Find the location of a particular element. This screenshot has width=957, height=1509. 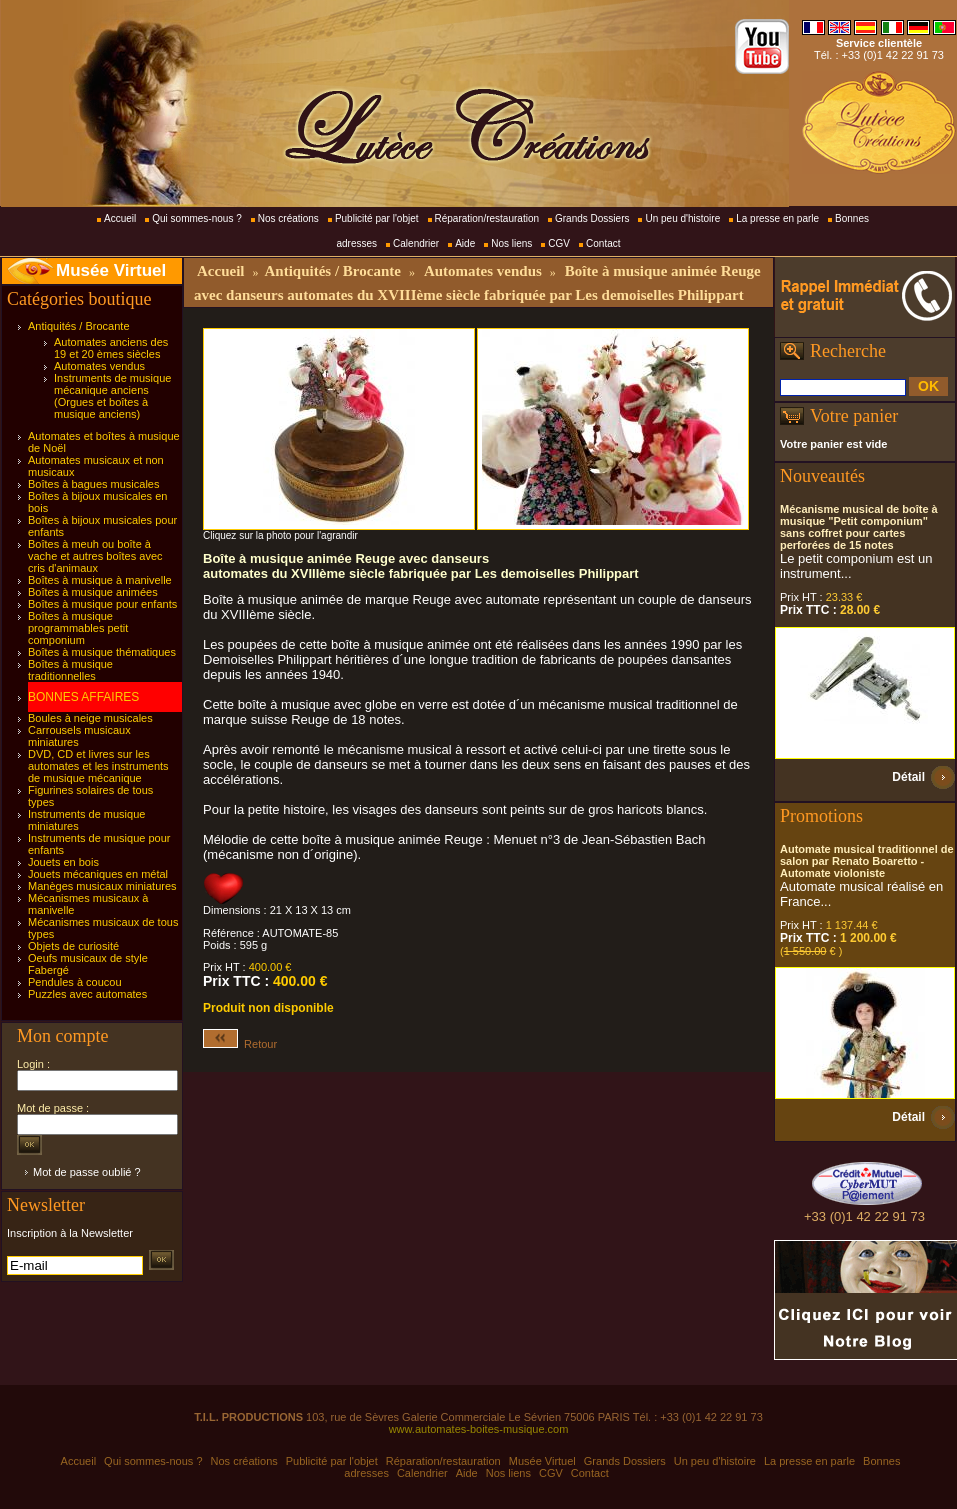

Boîtes à musique à manivelle is located at coordinates (100, 580).